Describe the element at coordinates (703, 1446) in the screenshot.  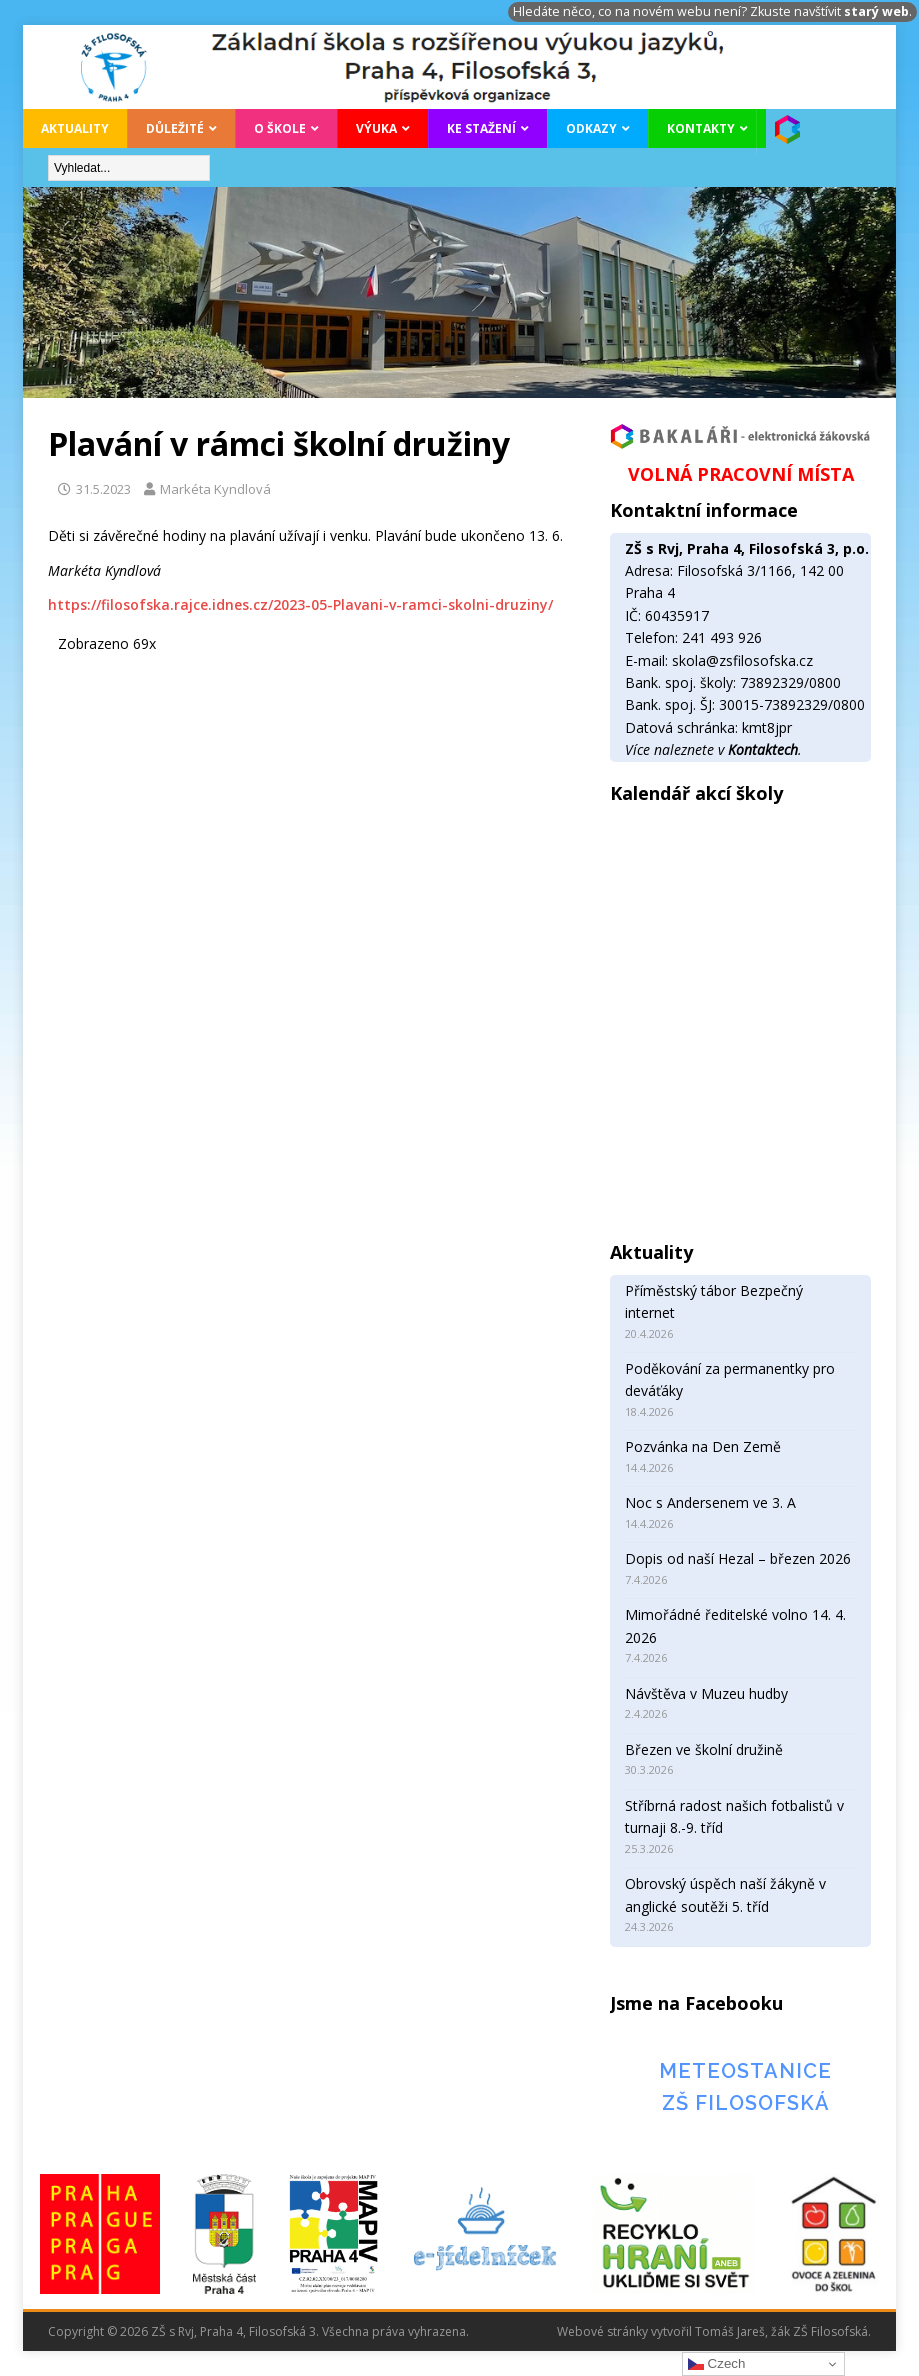
I see `Pozvánka na Den Země` at that location.